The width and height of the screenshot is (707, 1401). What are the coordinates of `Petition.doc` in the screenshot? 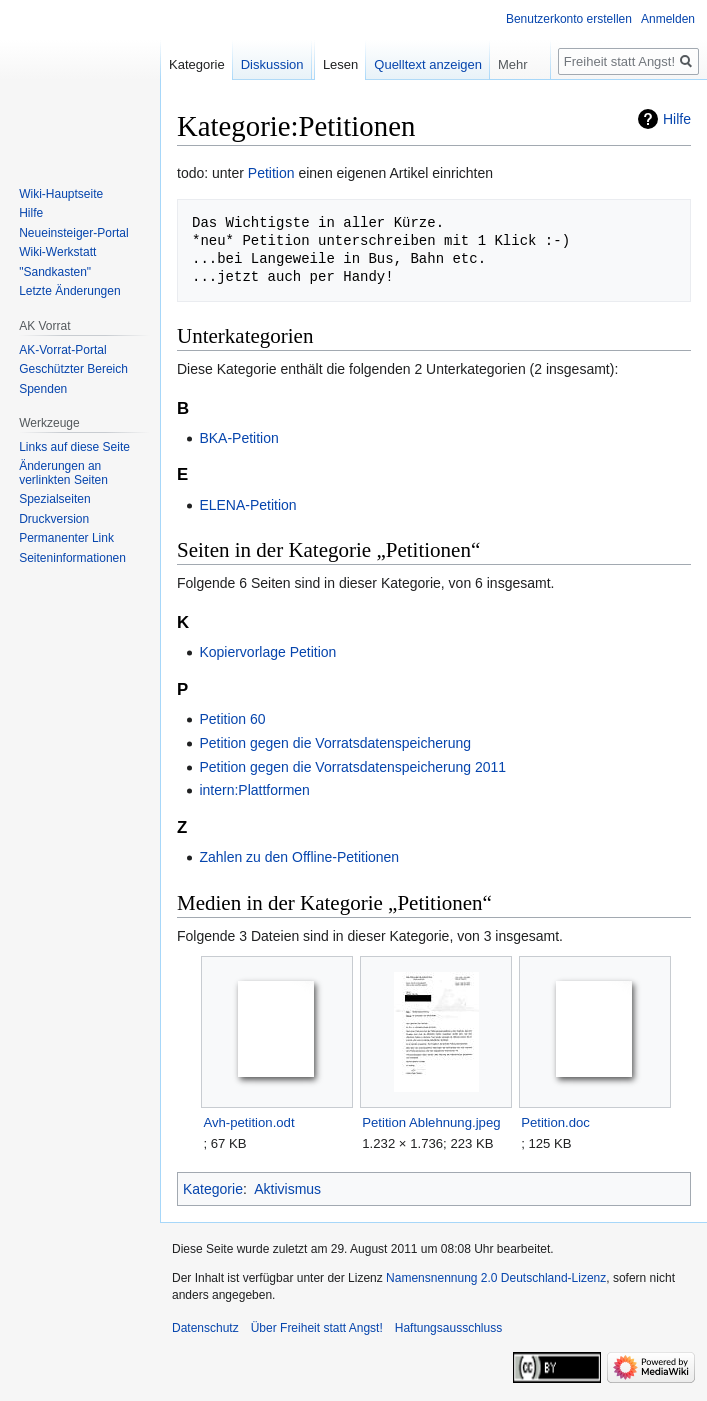 It's located at (555, 1122).